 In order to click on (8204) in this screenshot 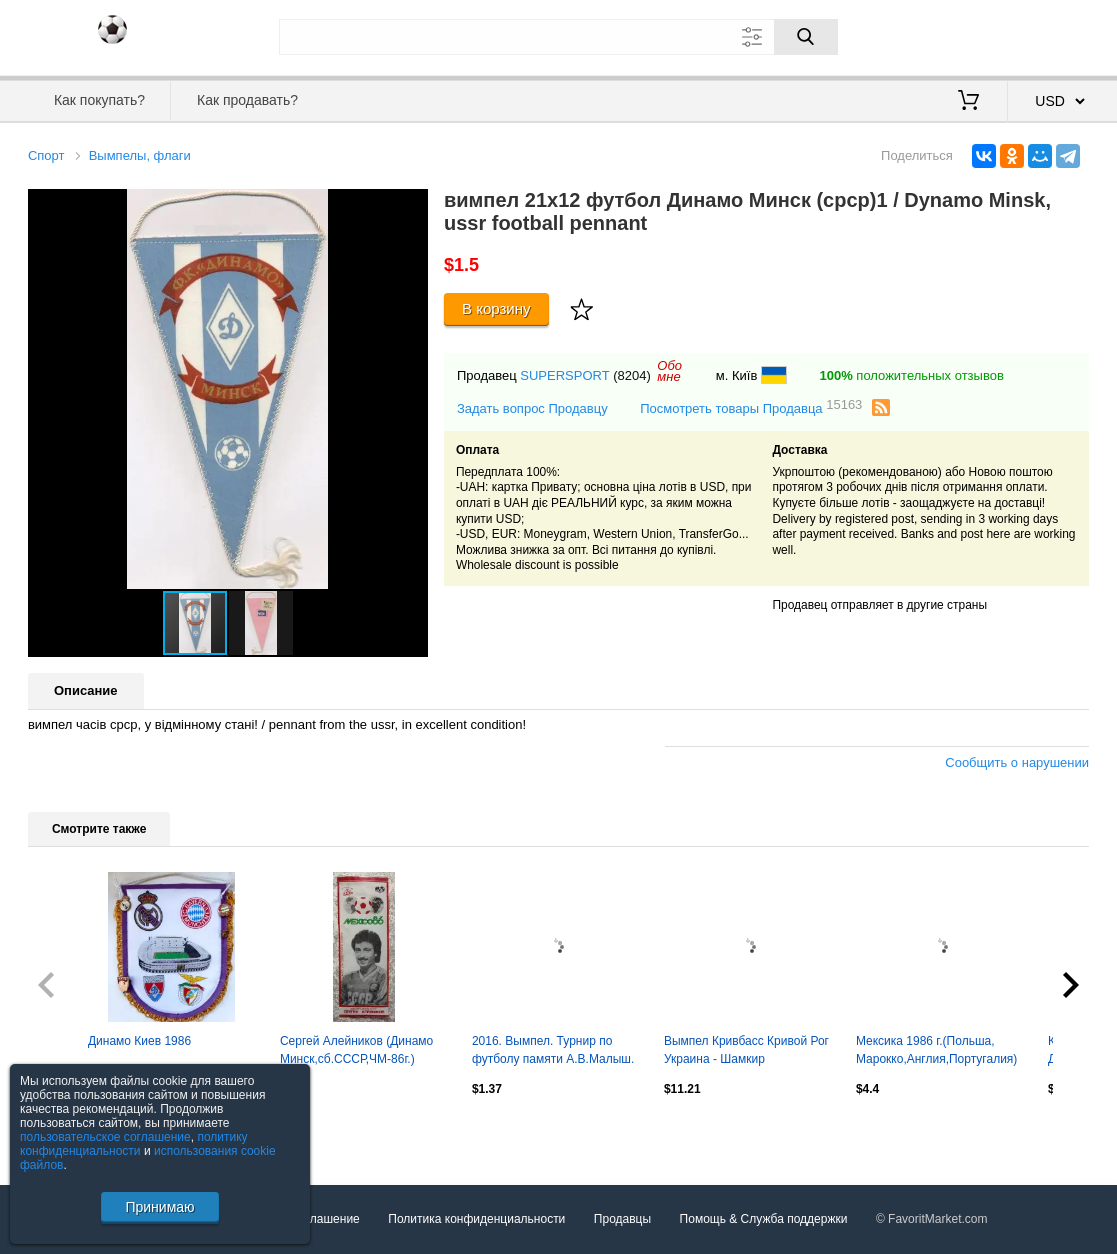, I will do `click(632, 375)`.